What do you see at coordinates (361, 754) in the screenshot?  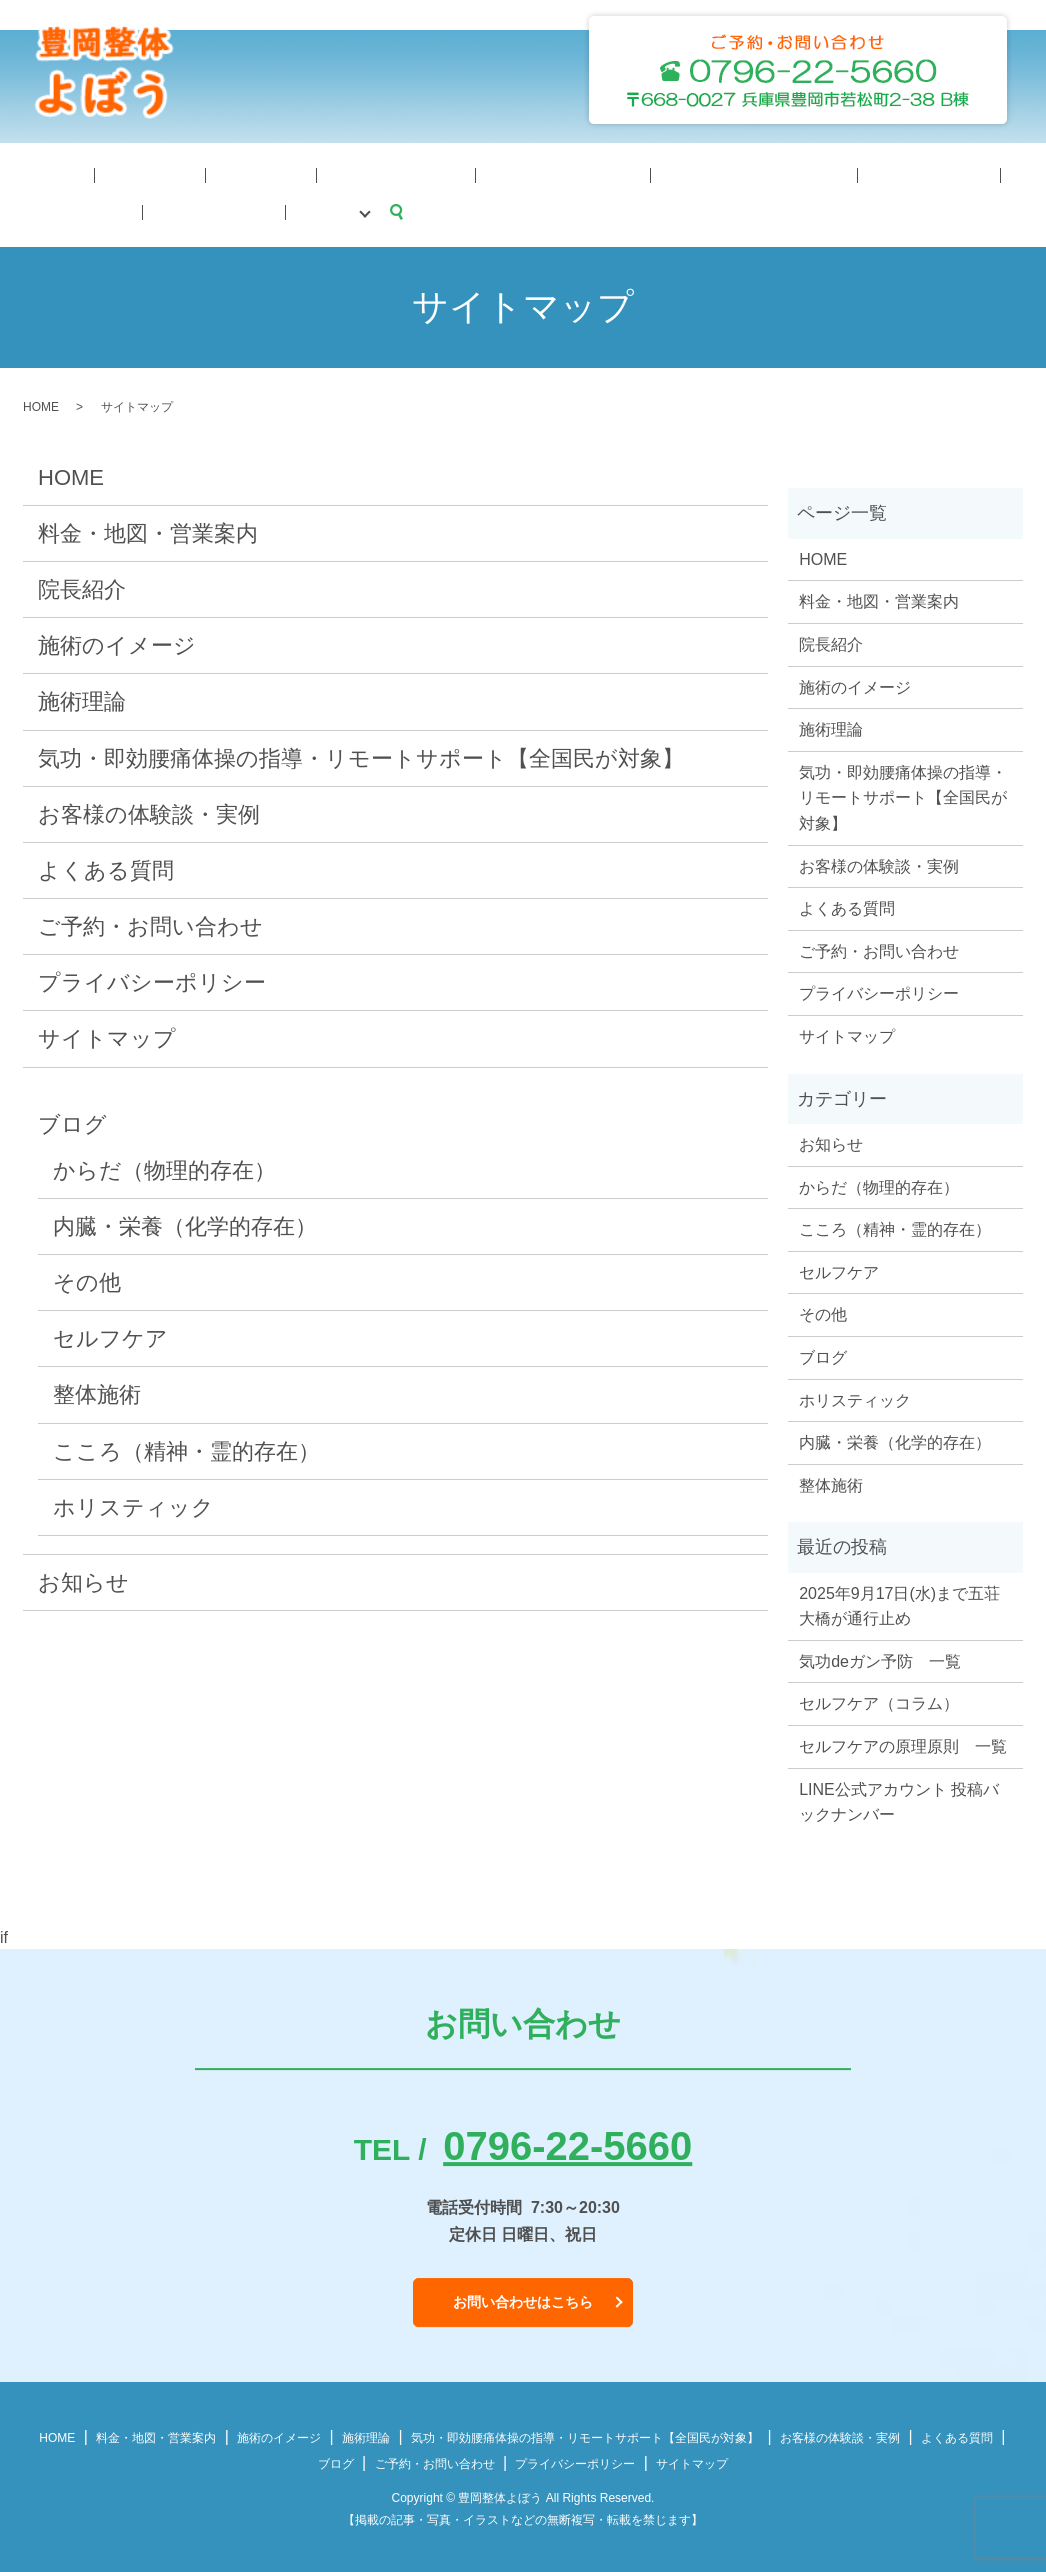 I see `気功・即効腰痛体操の指導・リモートサポート【全国民が対象】` at bounding box center [361, 754].